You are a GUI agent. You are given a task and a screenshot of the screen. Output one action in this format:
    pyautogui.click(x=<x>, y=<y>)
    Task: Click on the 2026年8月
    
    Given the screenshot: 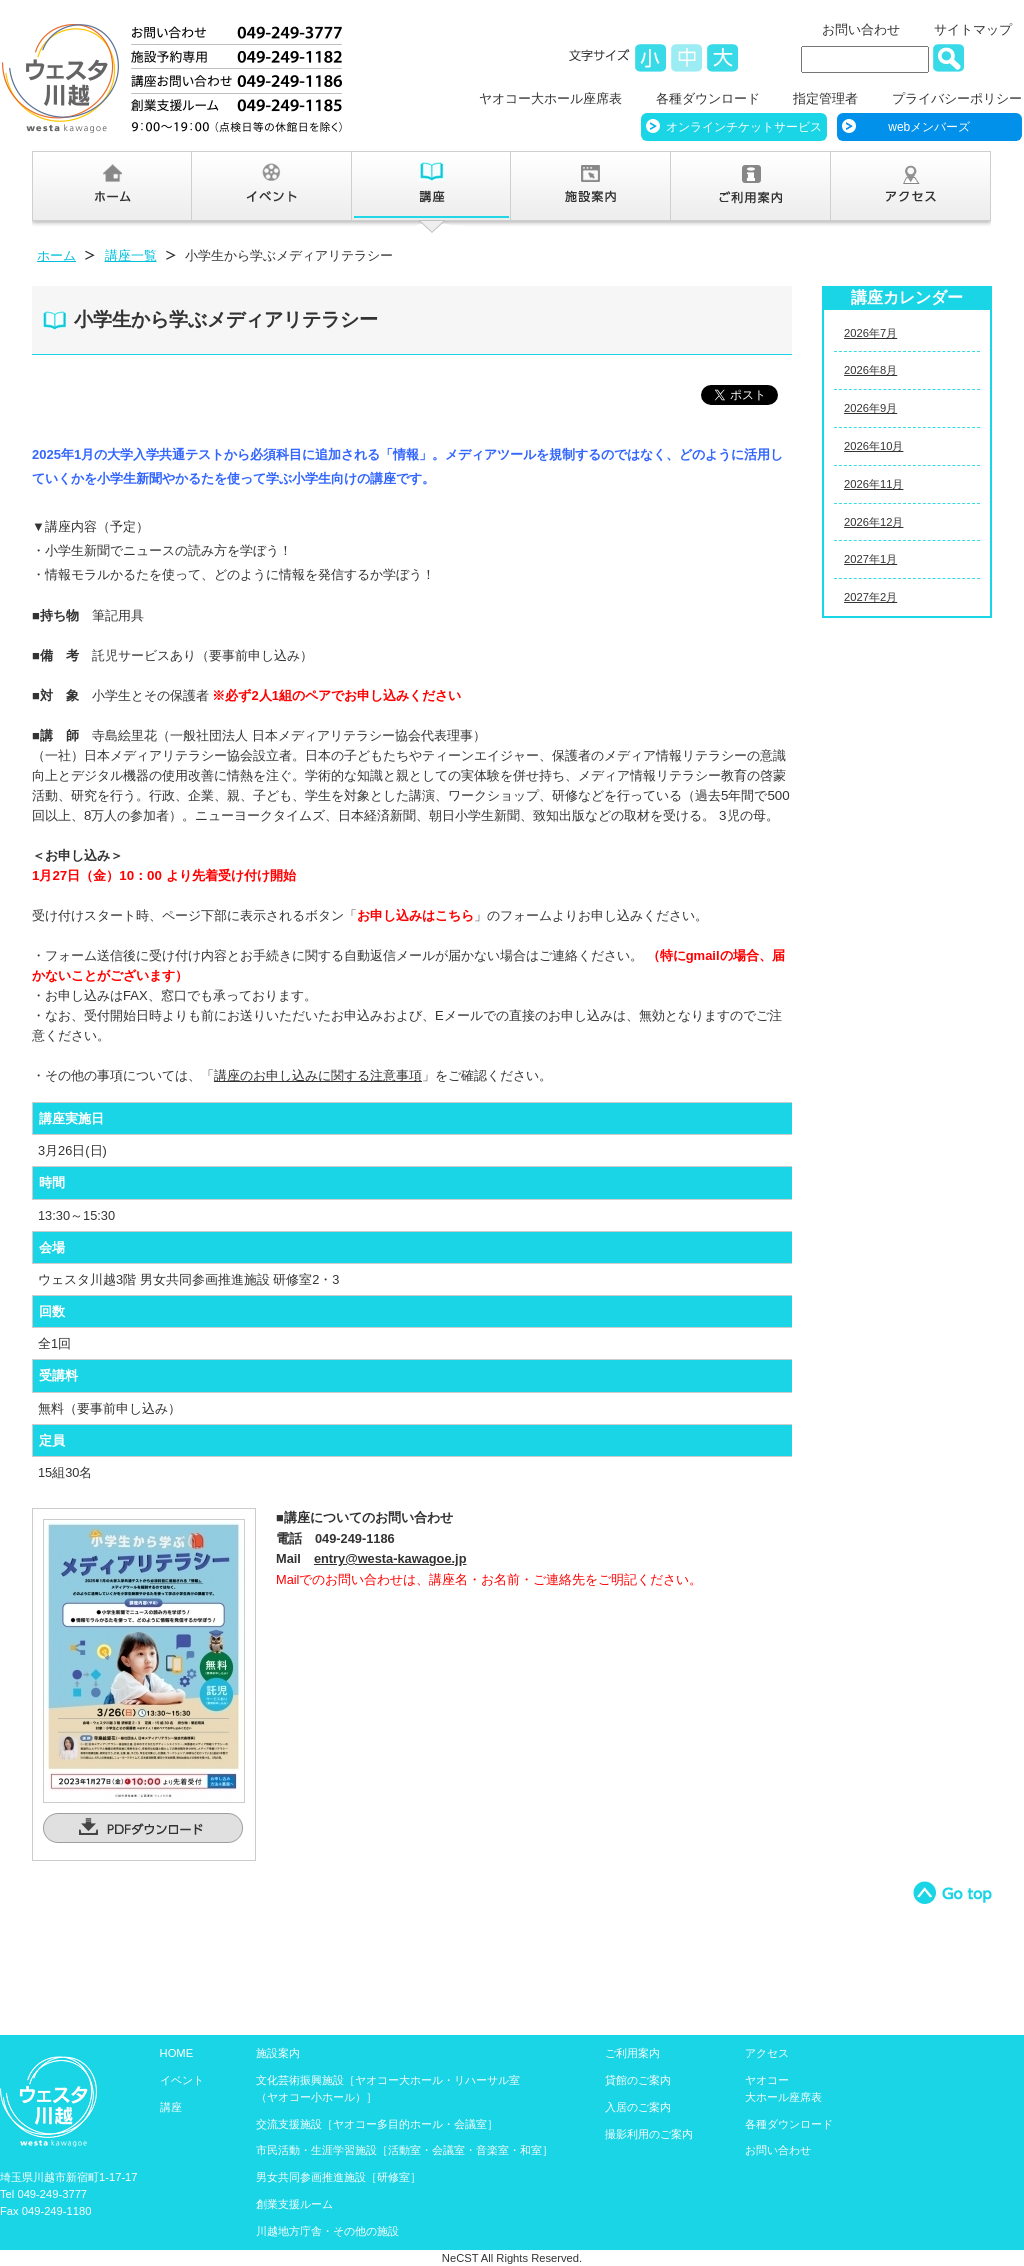 What is the action you would take?
    pyautogui.click(x=870, y=370)
    